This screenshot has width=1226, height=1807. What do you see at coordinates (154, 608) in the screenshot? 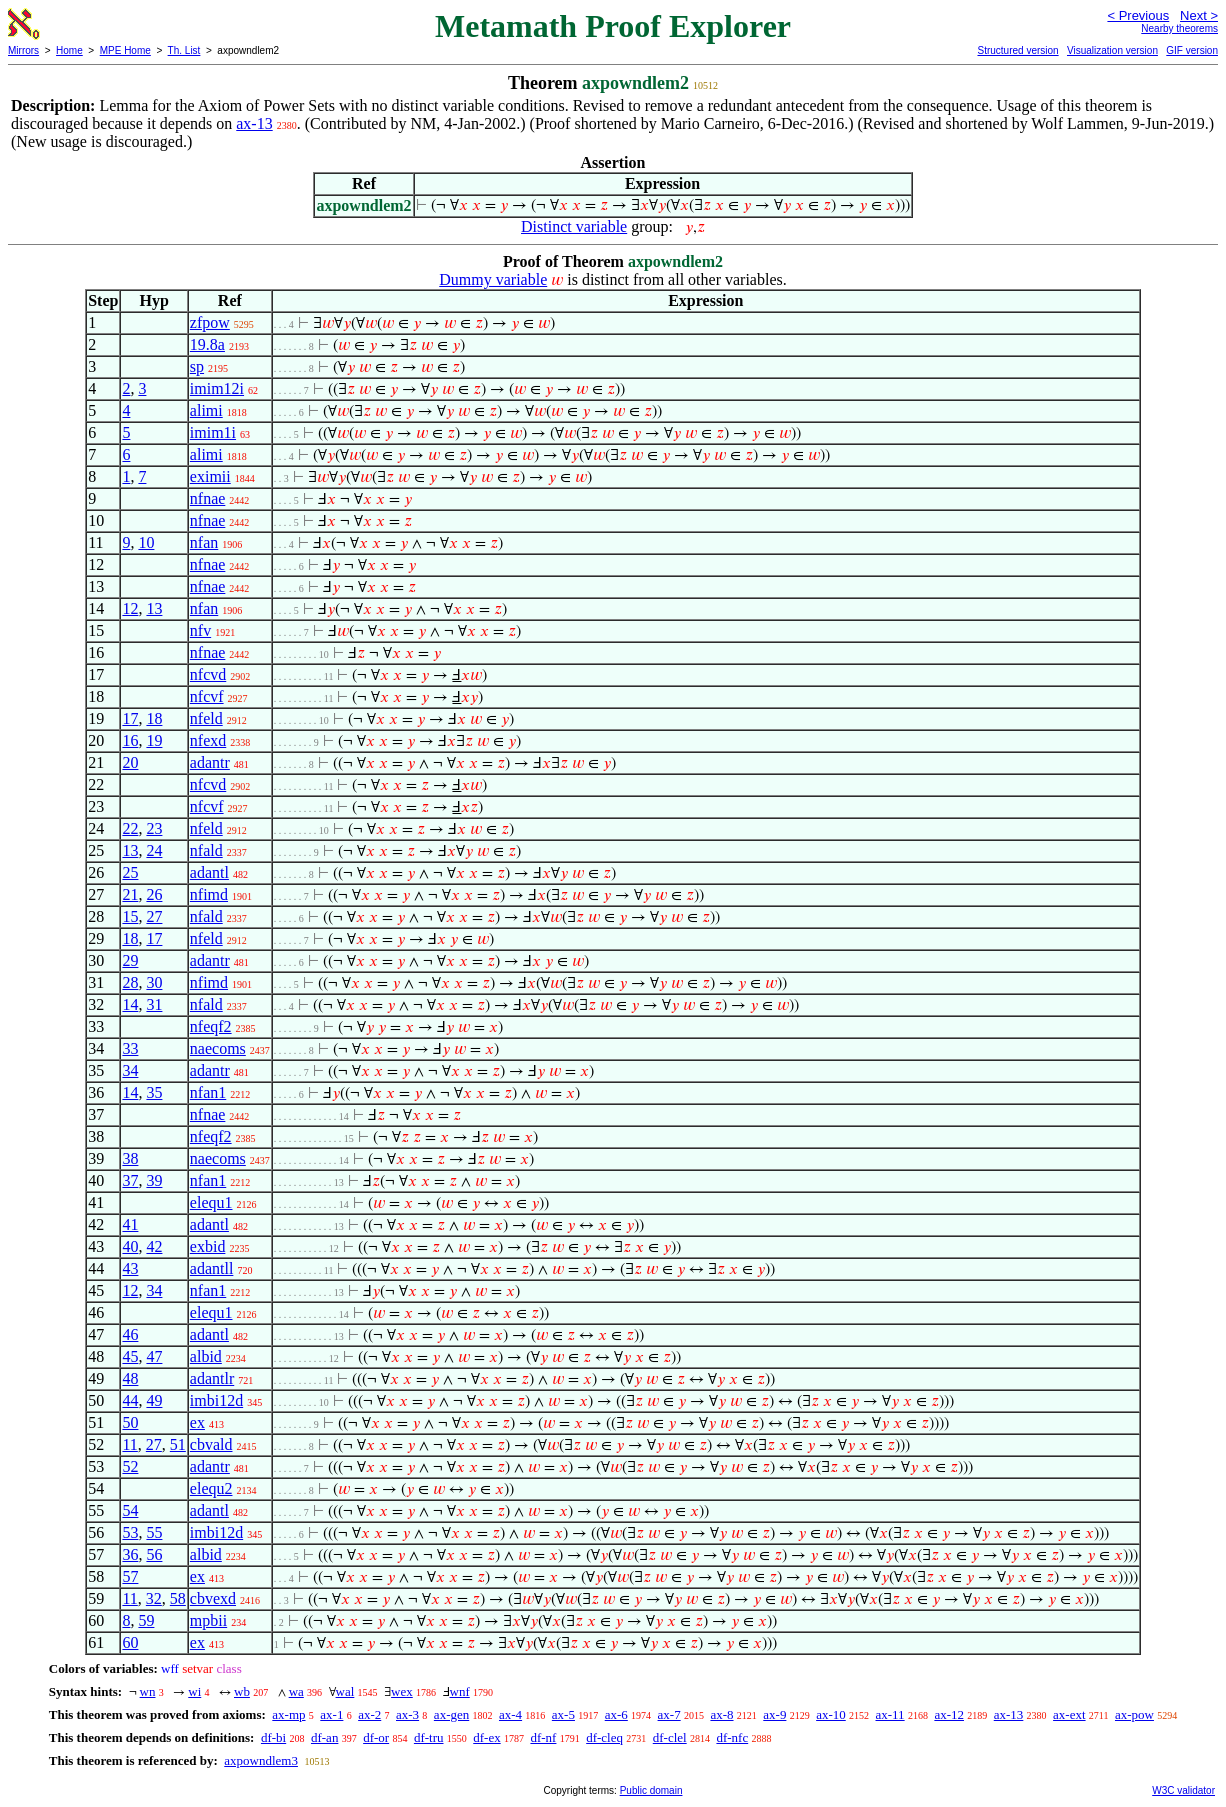
I see `13` at bounding box center [154, 608].